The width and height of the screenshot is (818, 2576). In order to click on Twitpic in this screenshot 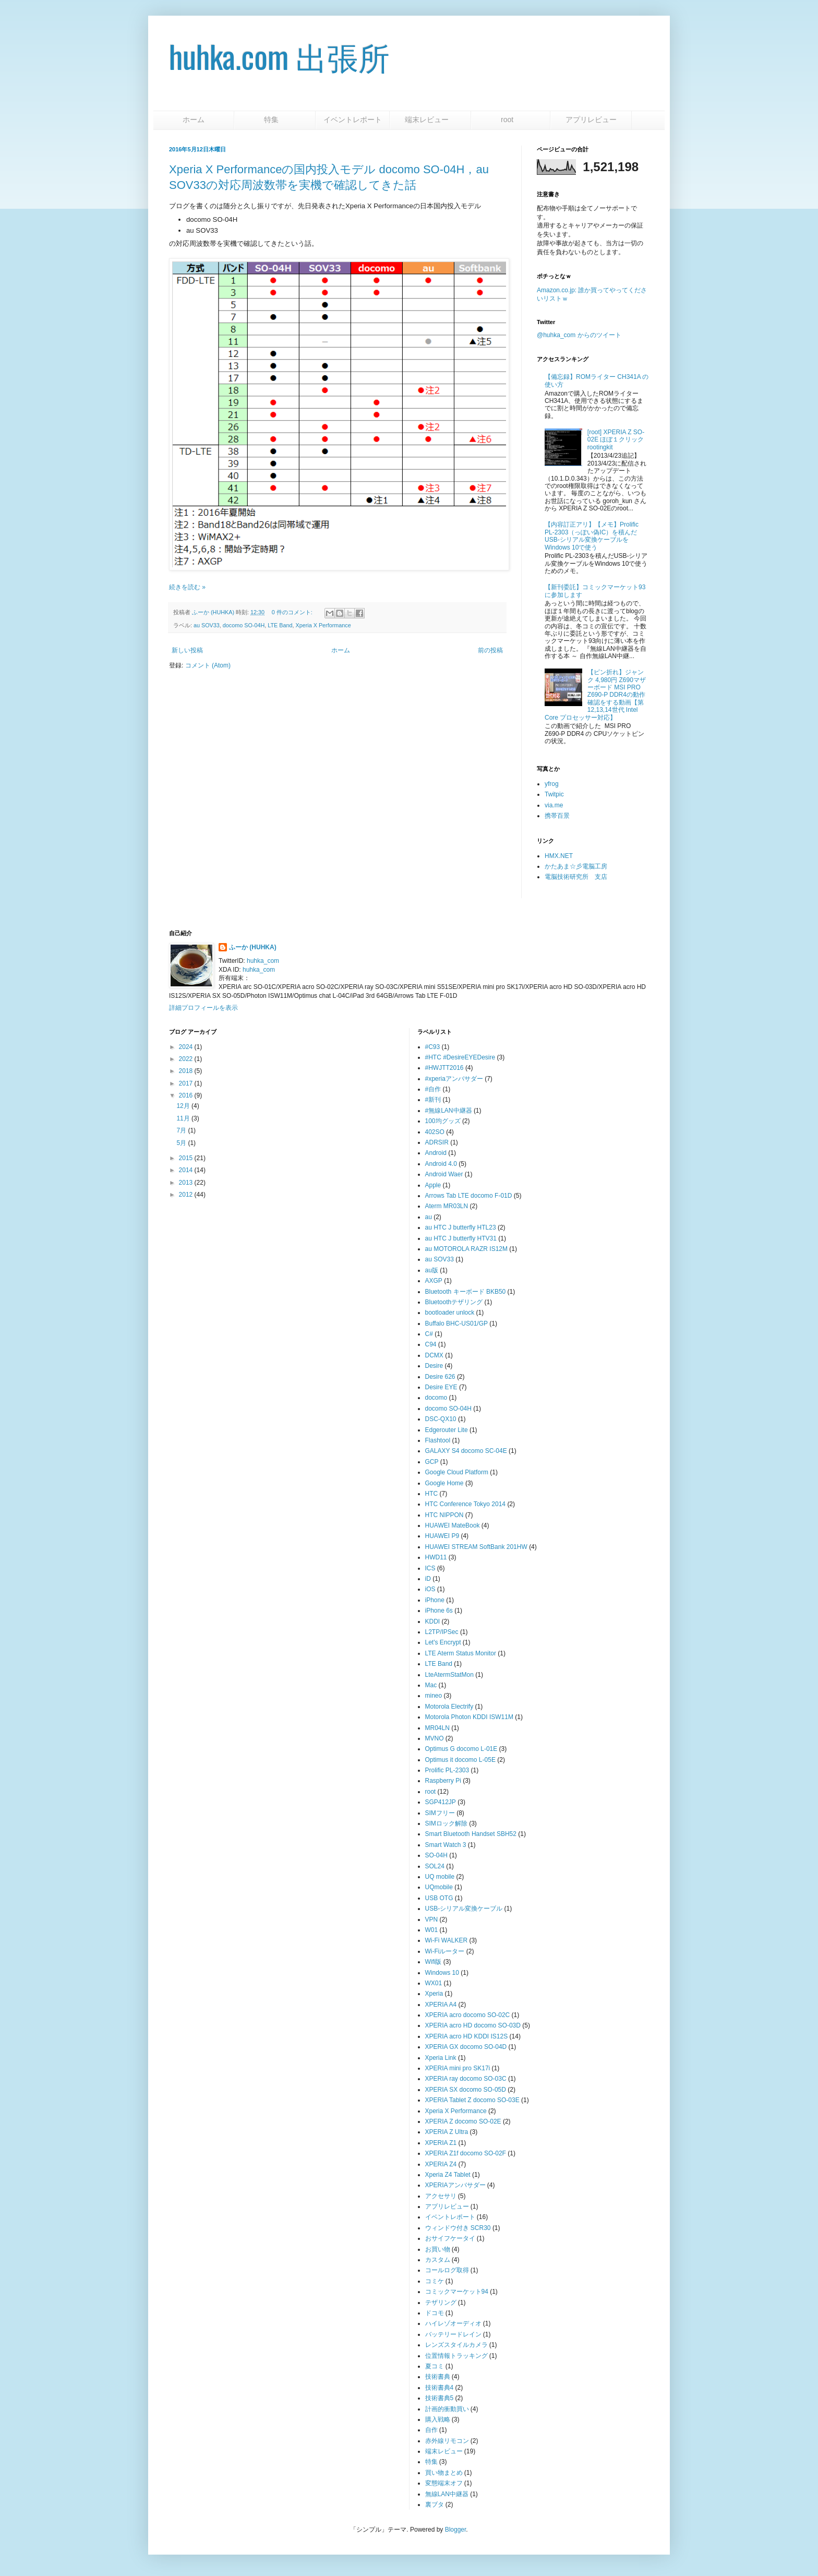, I will do `click(554, 794)`.